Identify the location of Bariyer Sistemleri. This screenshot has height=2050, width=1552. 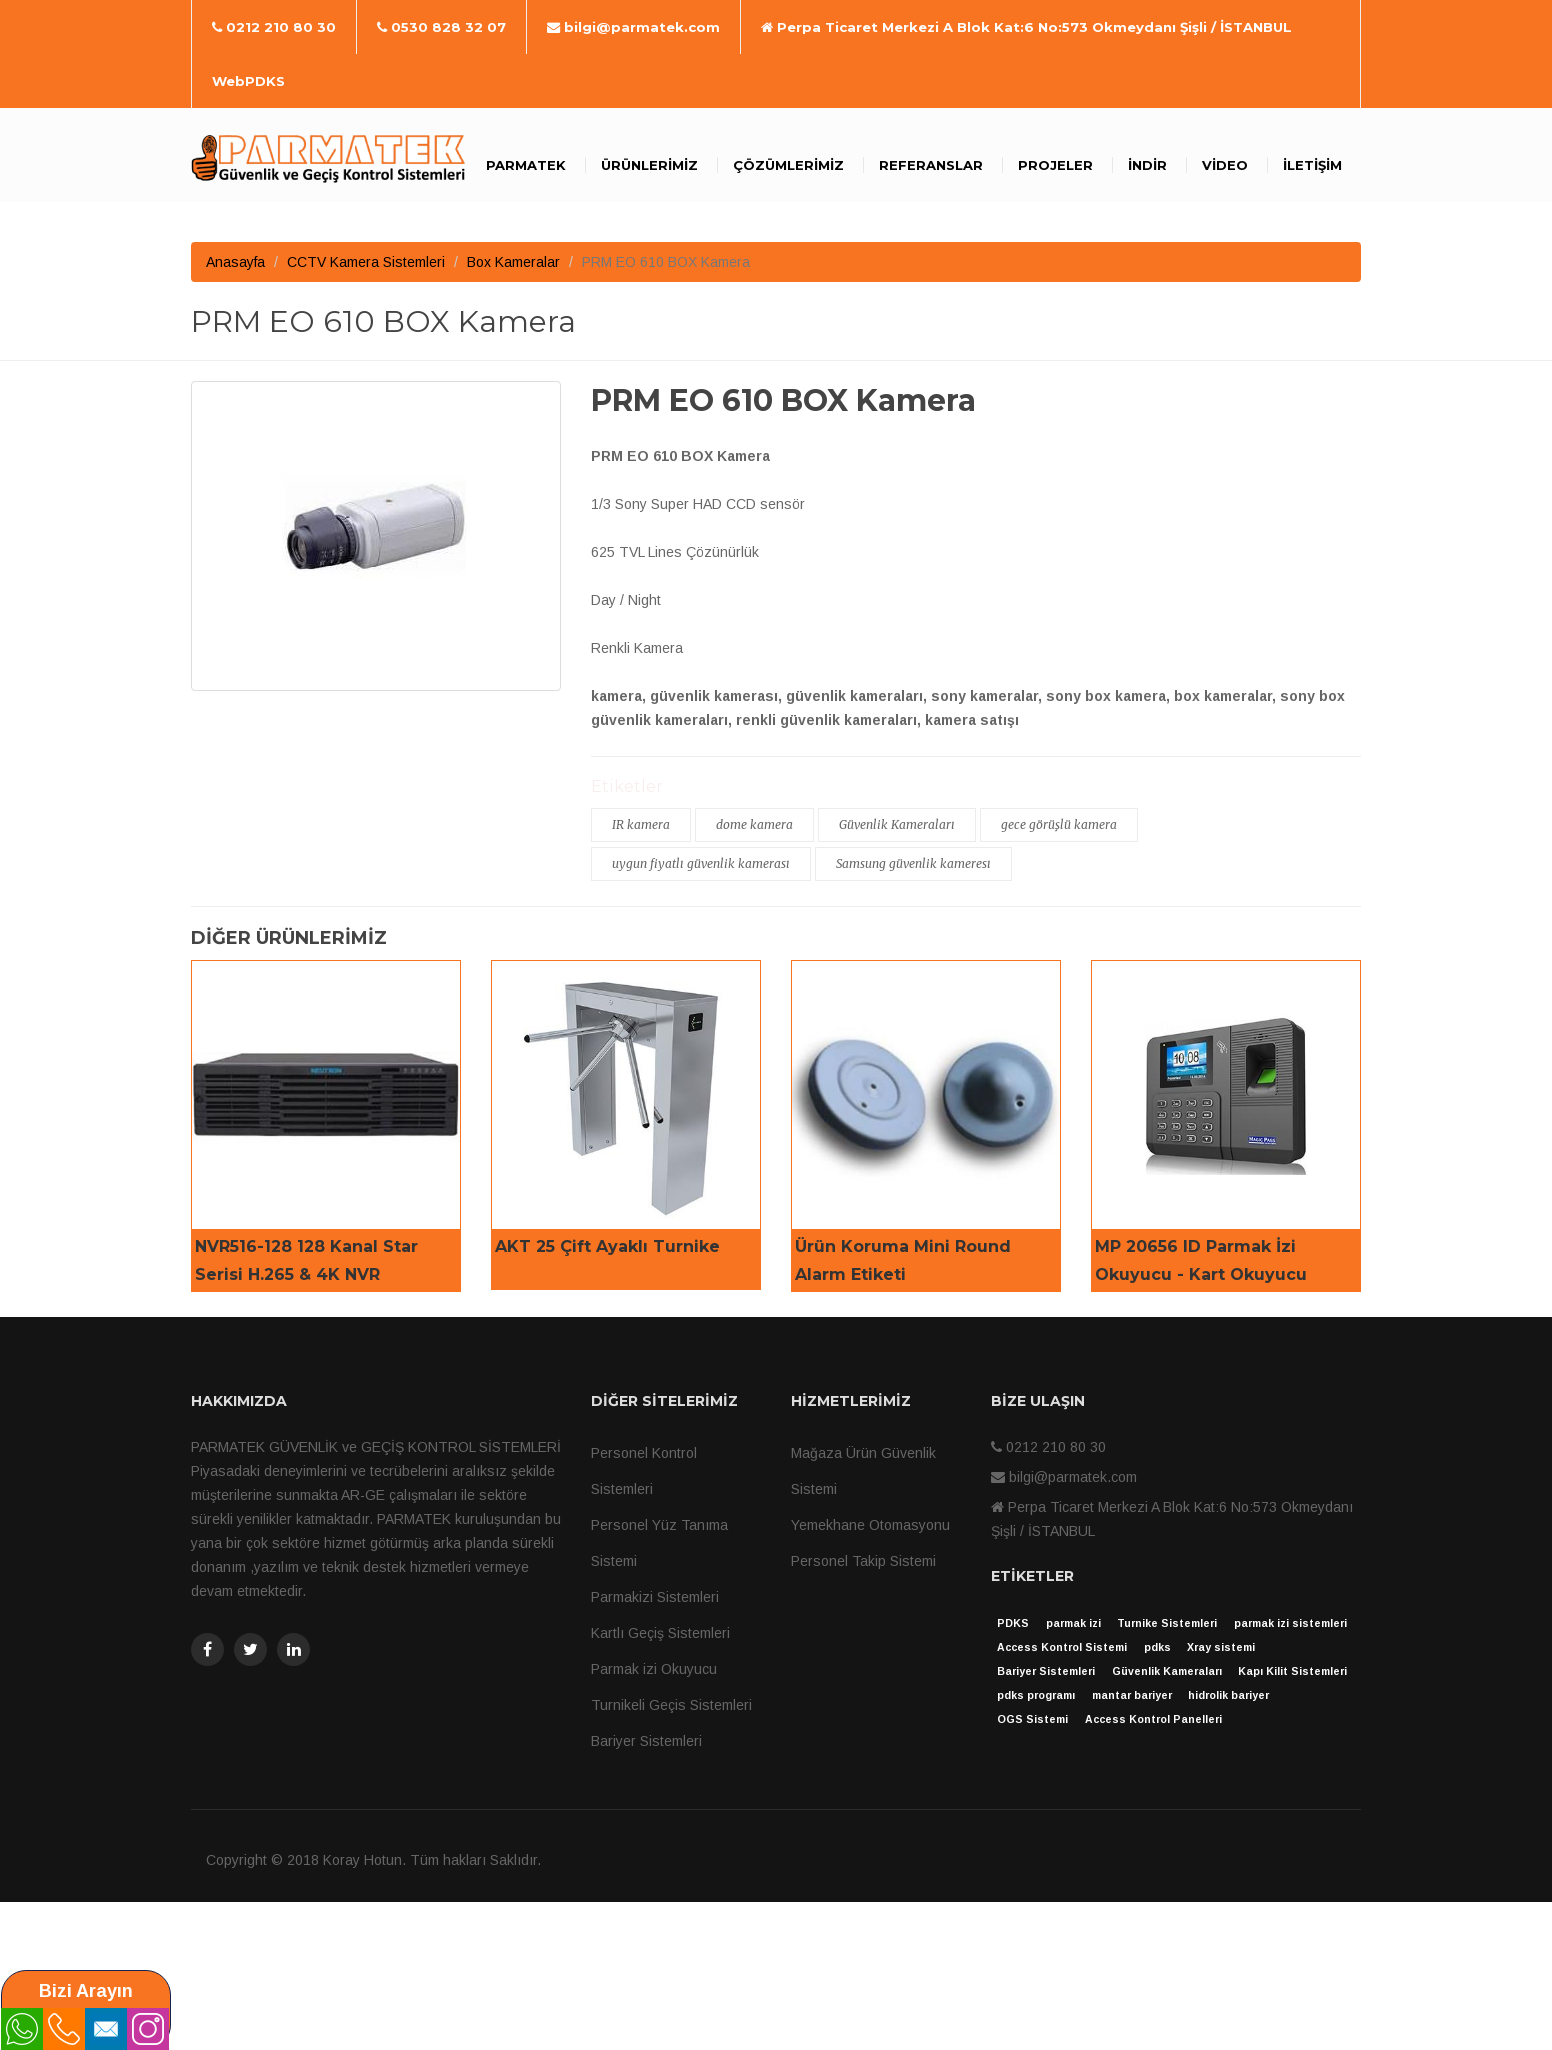
(646, 1741).